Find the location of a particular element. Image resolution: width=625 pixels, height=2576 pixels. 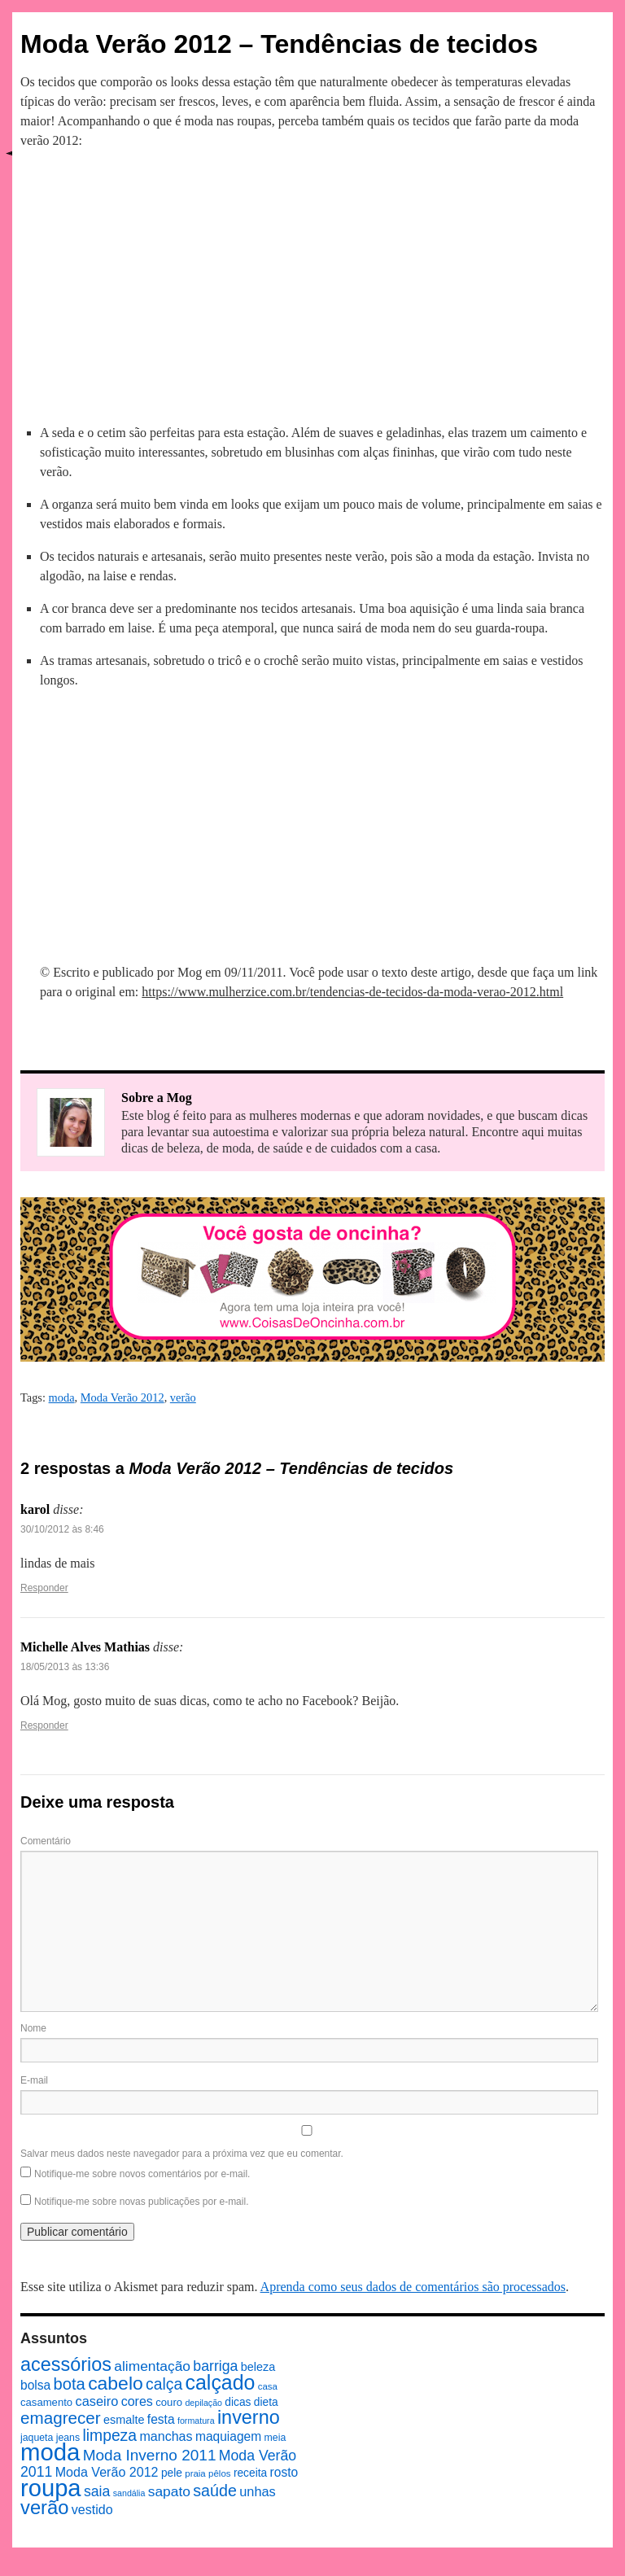

pêlos [pêlos (7 itens)] is located at coordinates (219, 2473).